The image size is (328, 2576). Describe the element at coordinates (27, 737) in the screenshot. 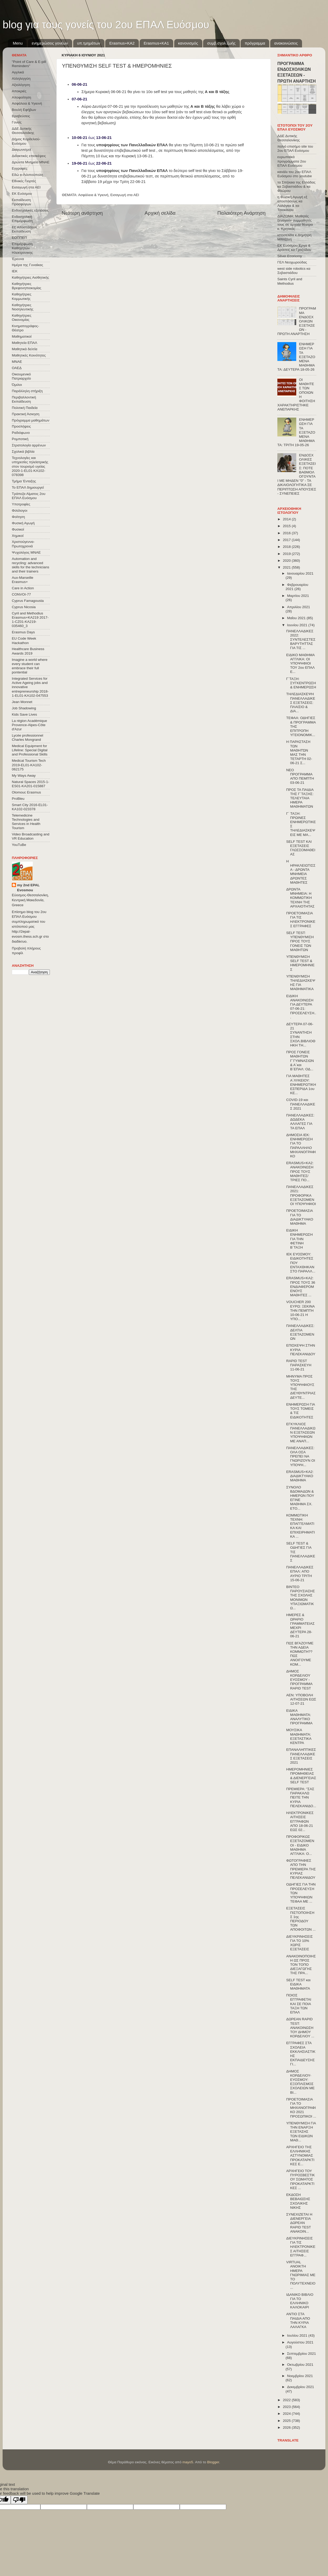

I see `Lycée professionnel Charles Mongrand` at that location.